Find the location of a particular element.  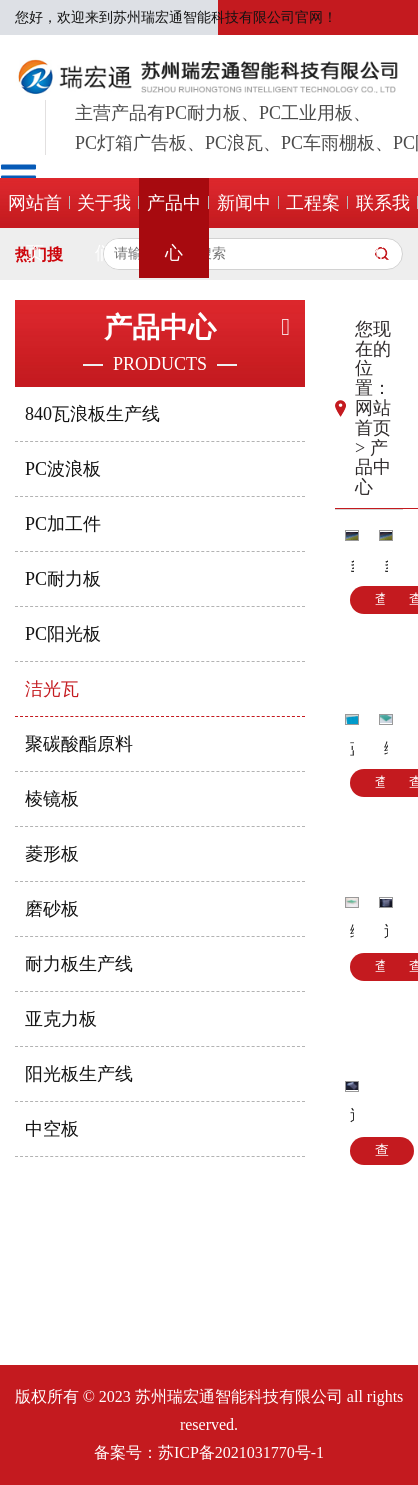

亚克力板 is located at coordinates (61, 1019).